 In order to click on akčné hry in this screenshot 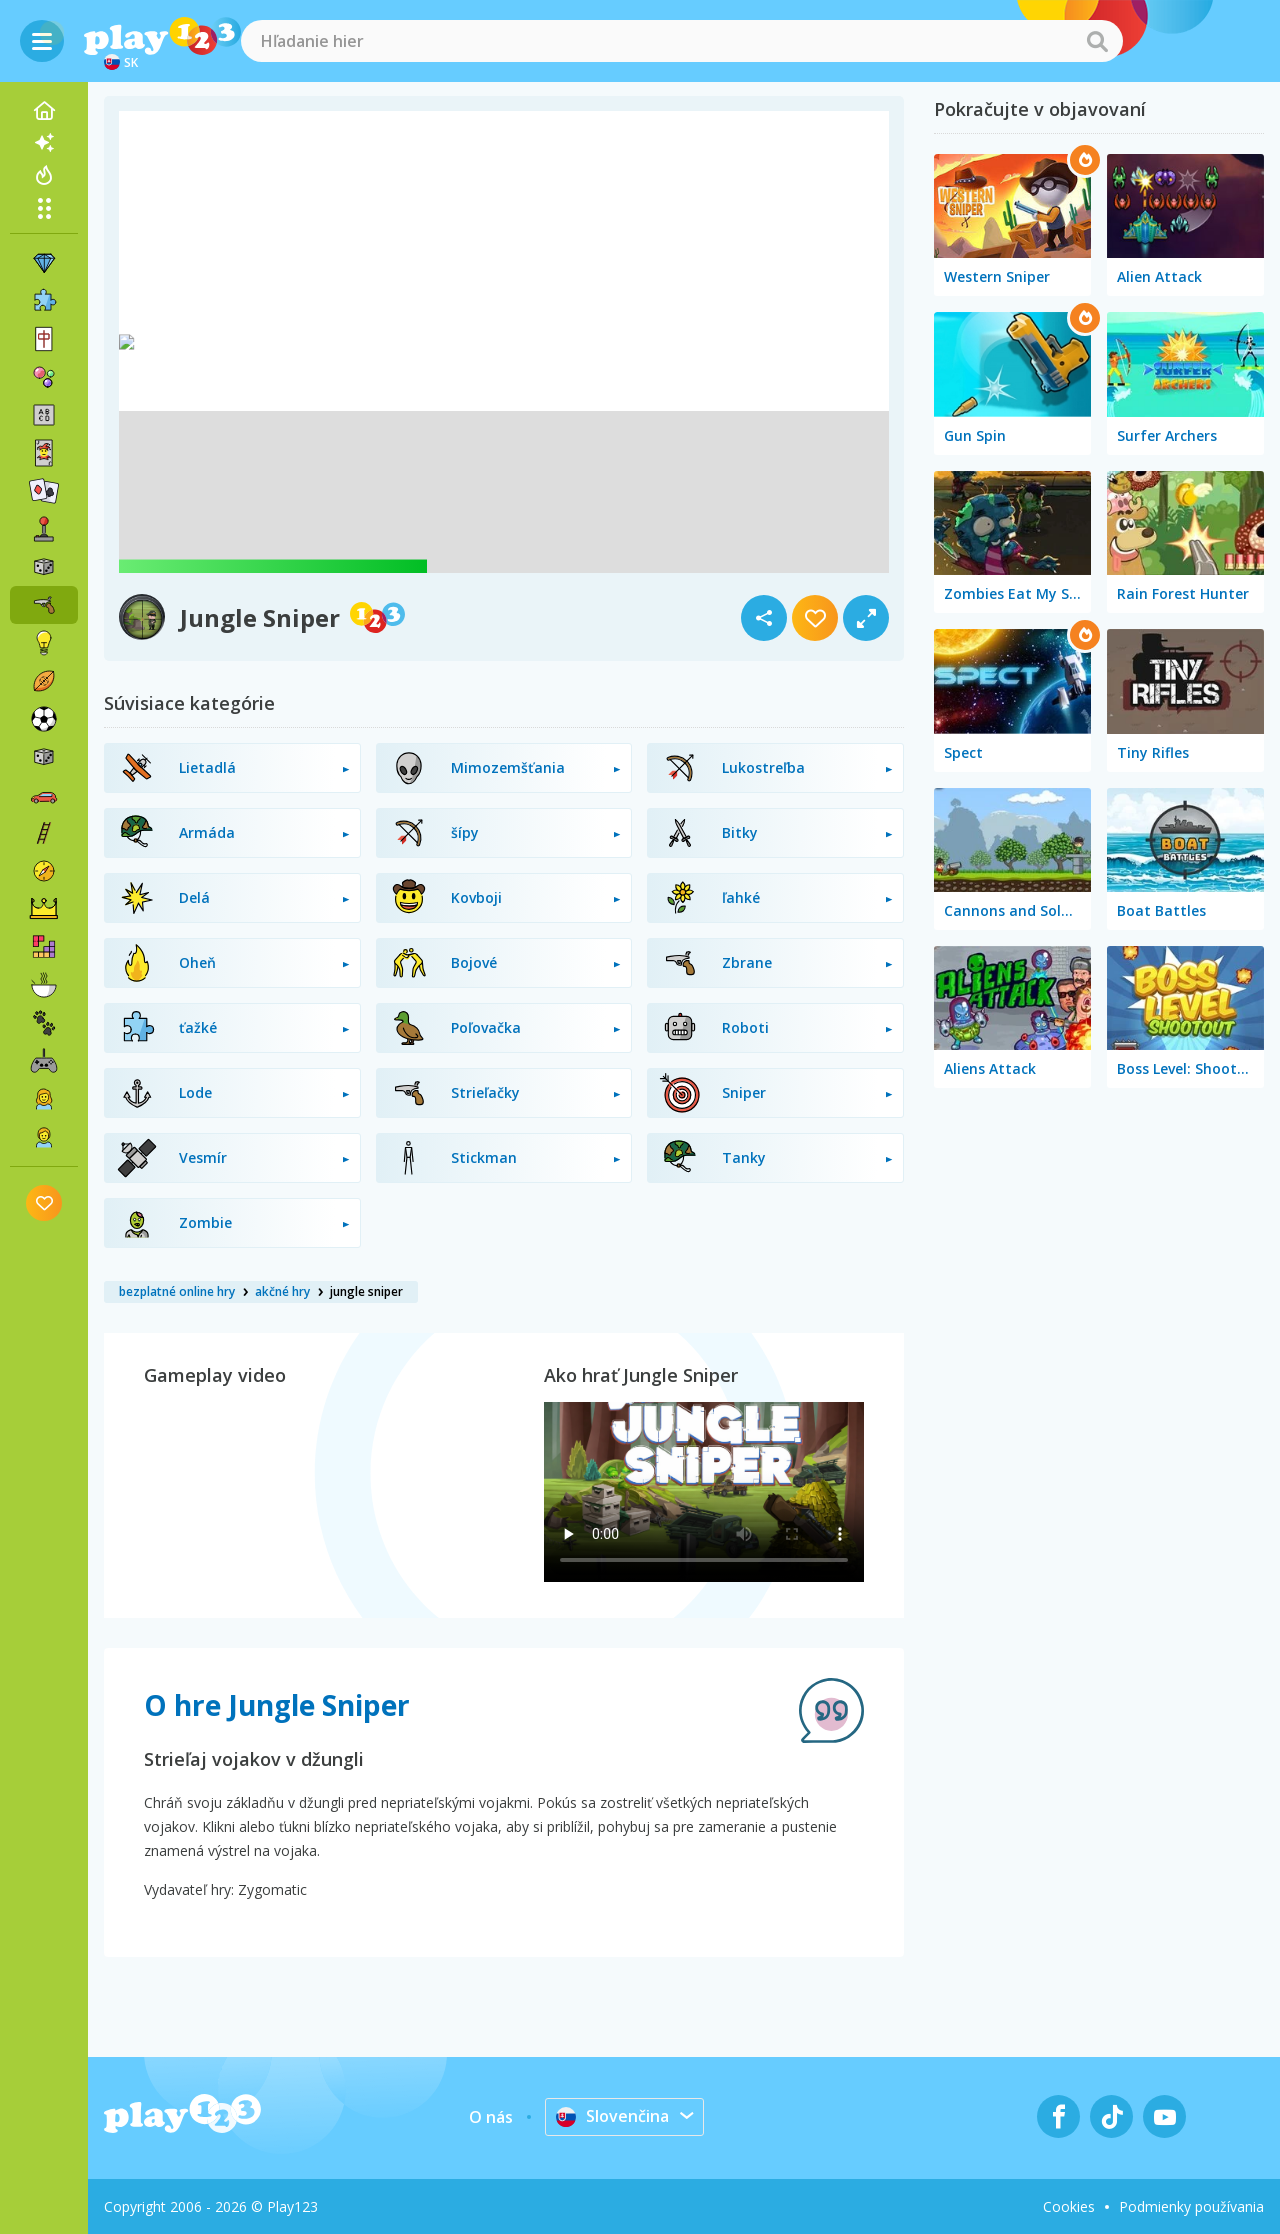, I will do `click(282, 1291)`.